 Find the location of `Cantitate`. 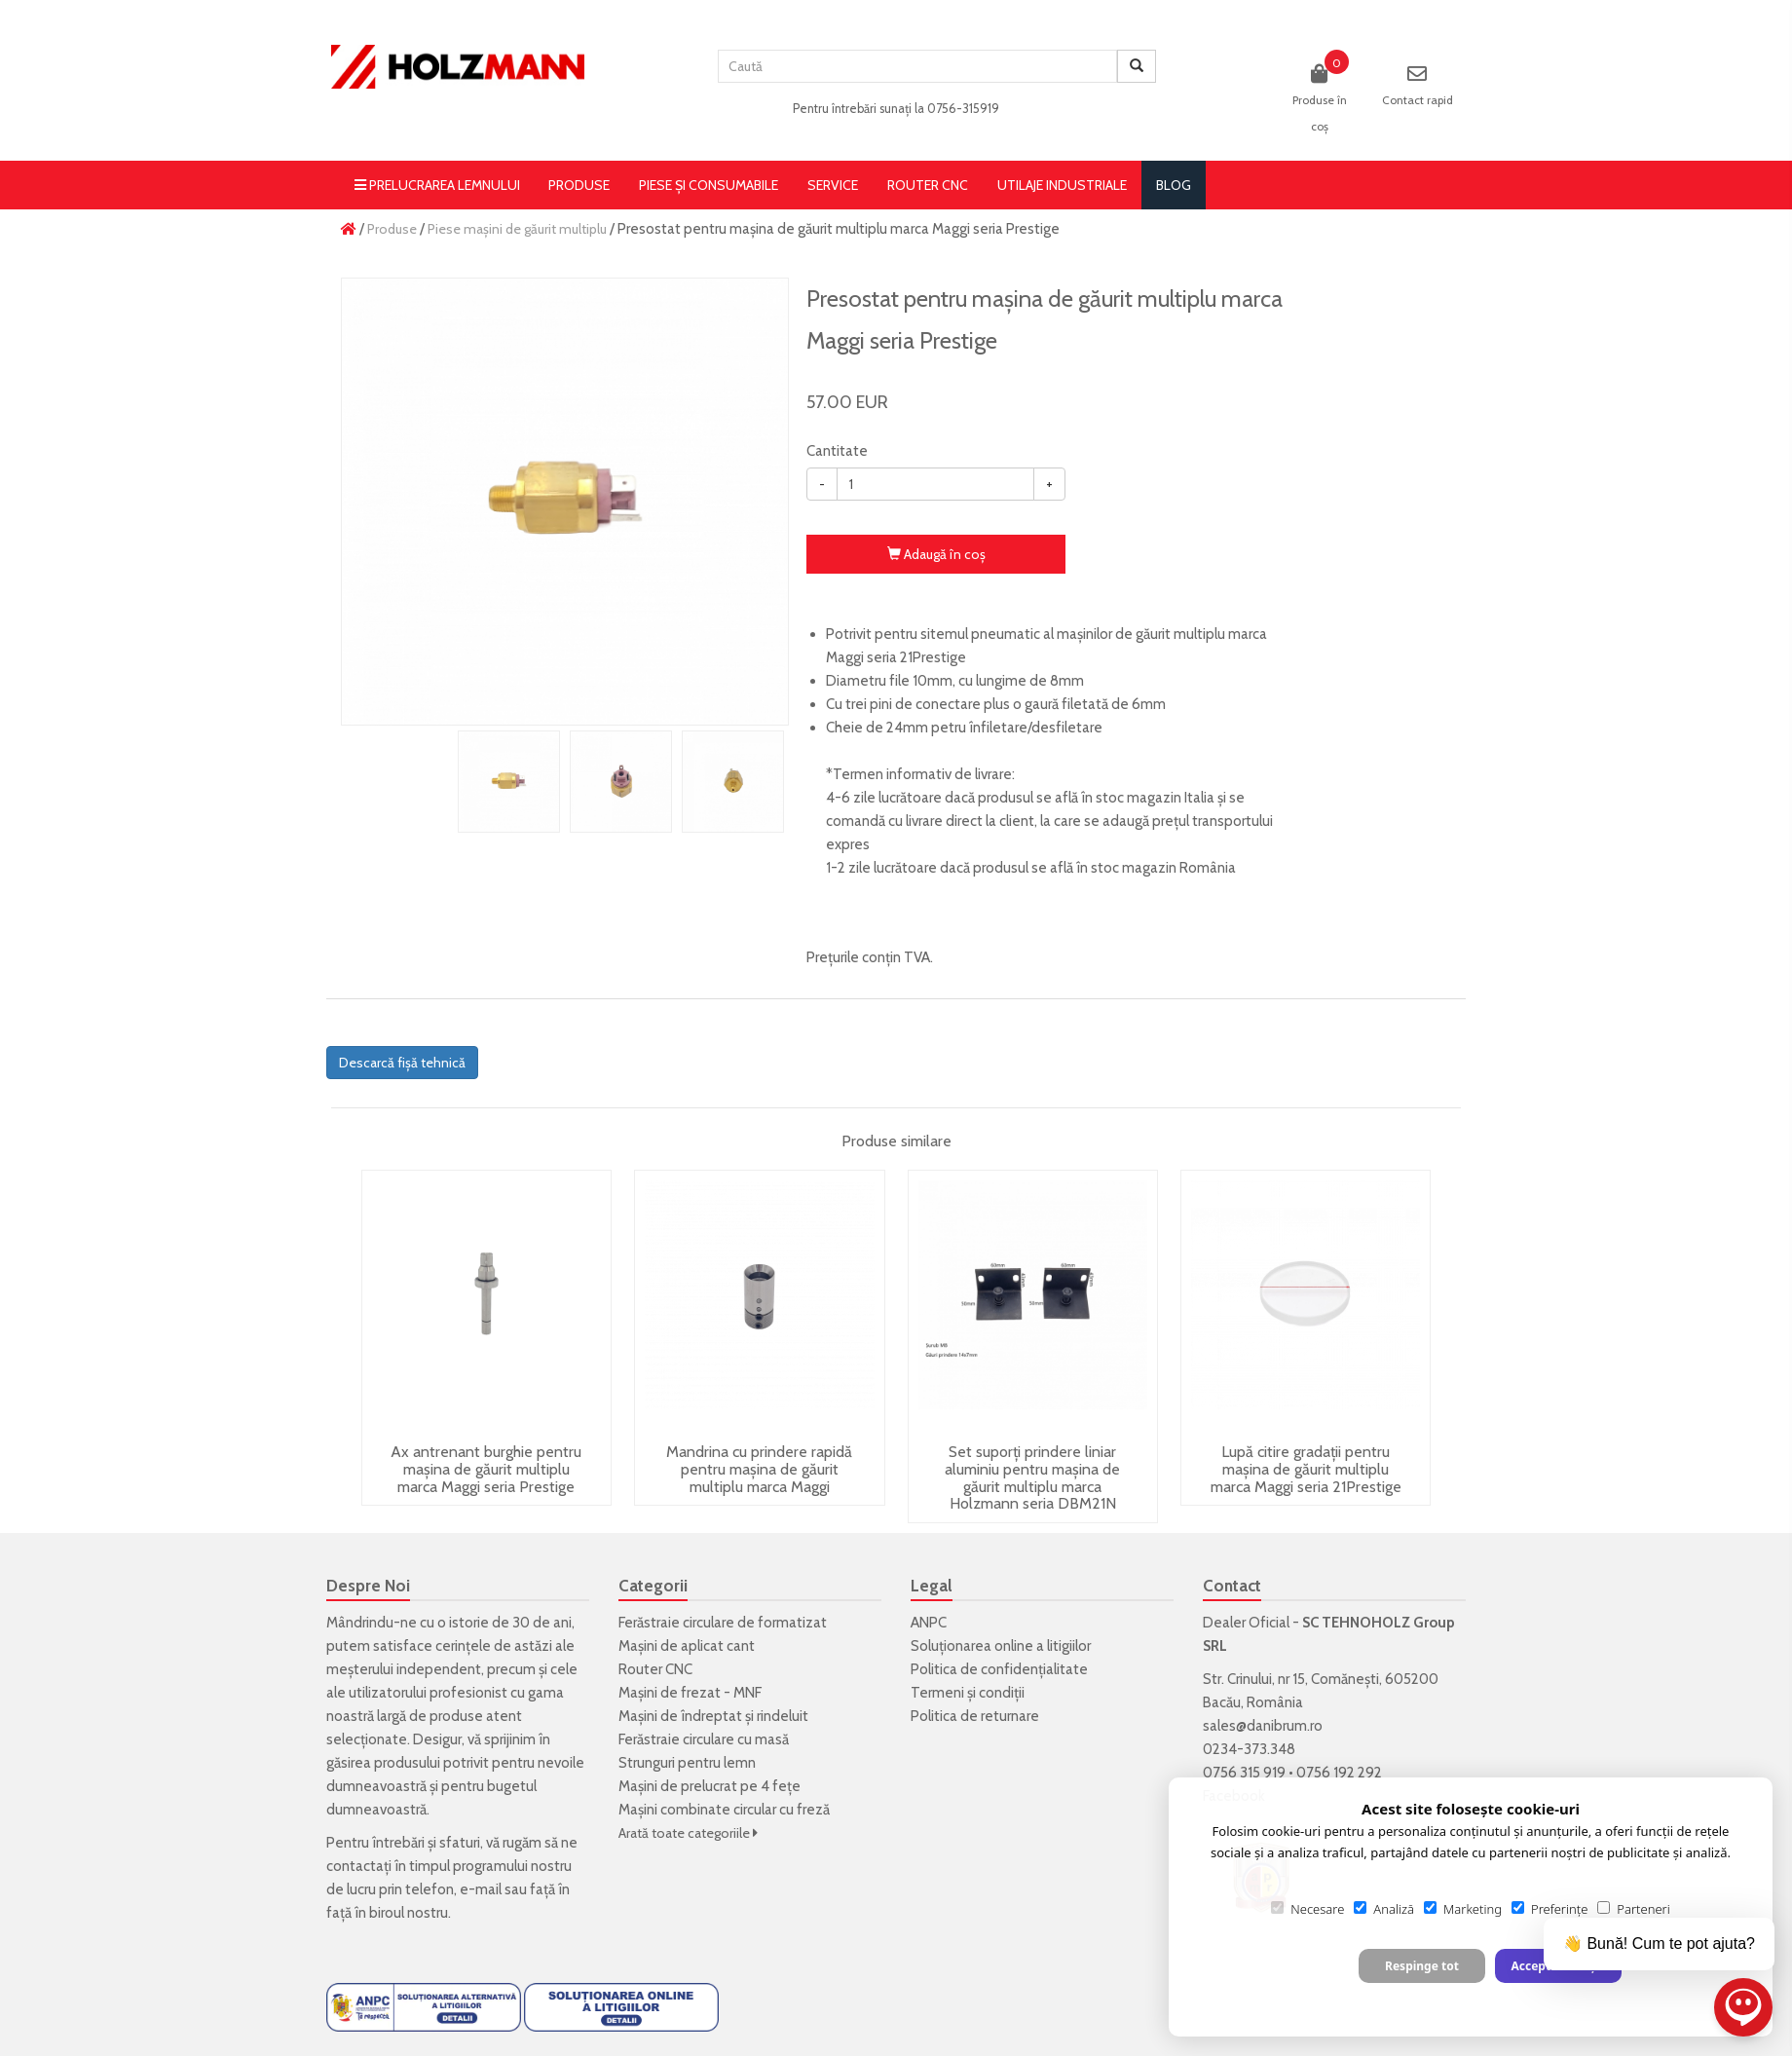

Cantitate is located at coordinates (837, 451).